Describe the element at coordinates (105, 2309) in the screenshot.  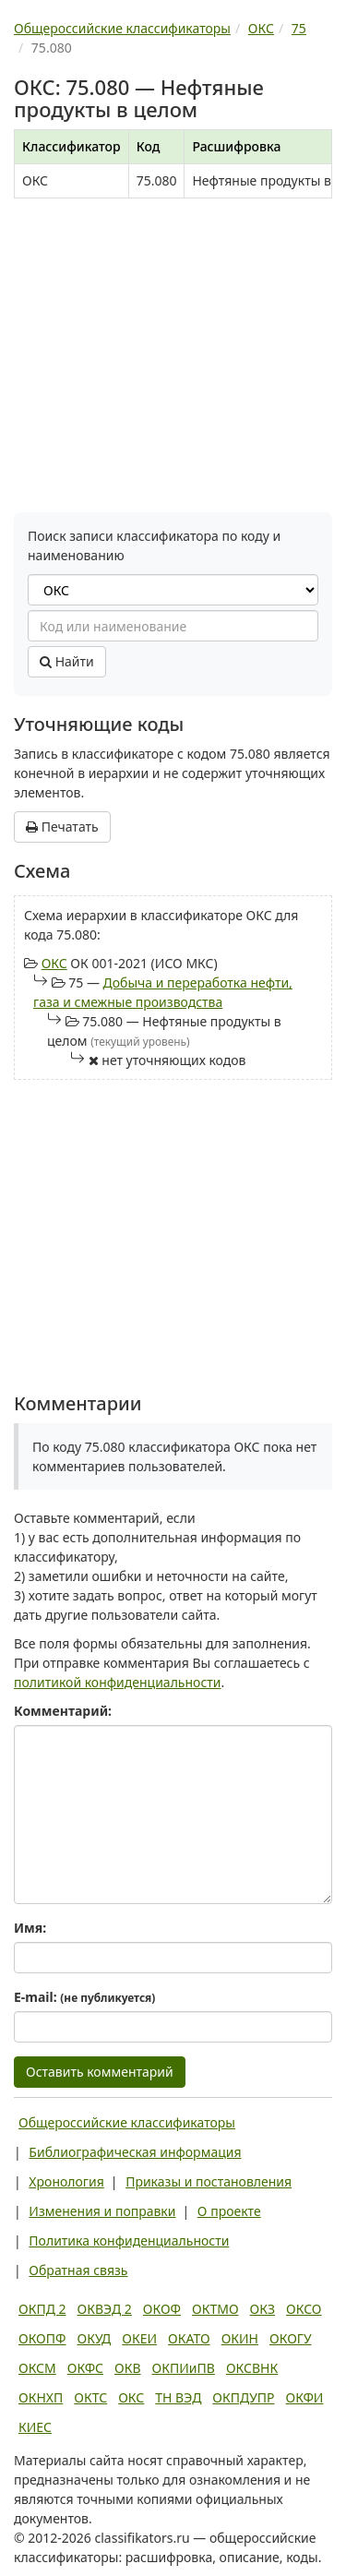
I see `ОКВЭД 2` at that location.